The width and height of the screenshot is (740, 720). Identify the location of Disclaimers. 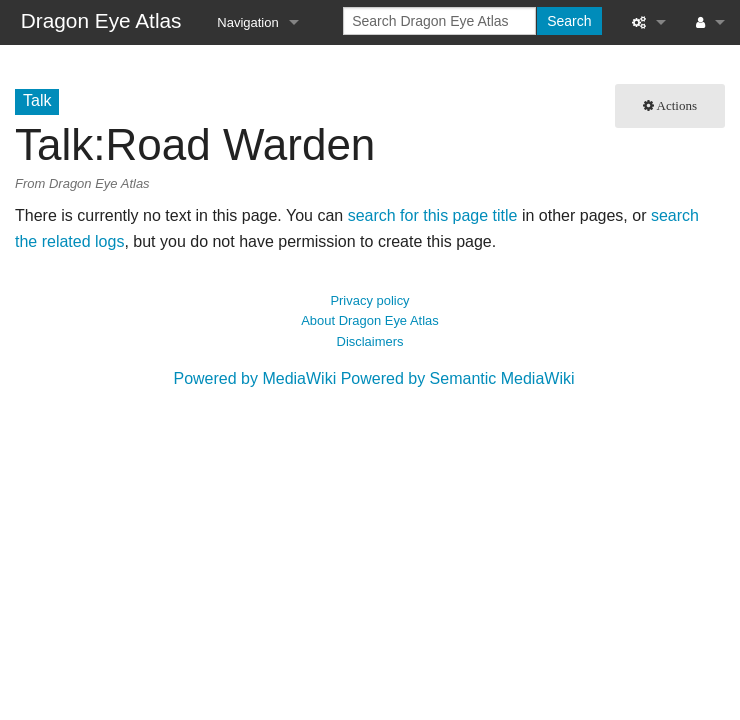
(370, 341).